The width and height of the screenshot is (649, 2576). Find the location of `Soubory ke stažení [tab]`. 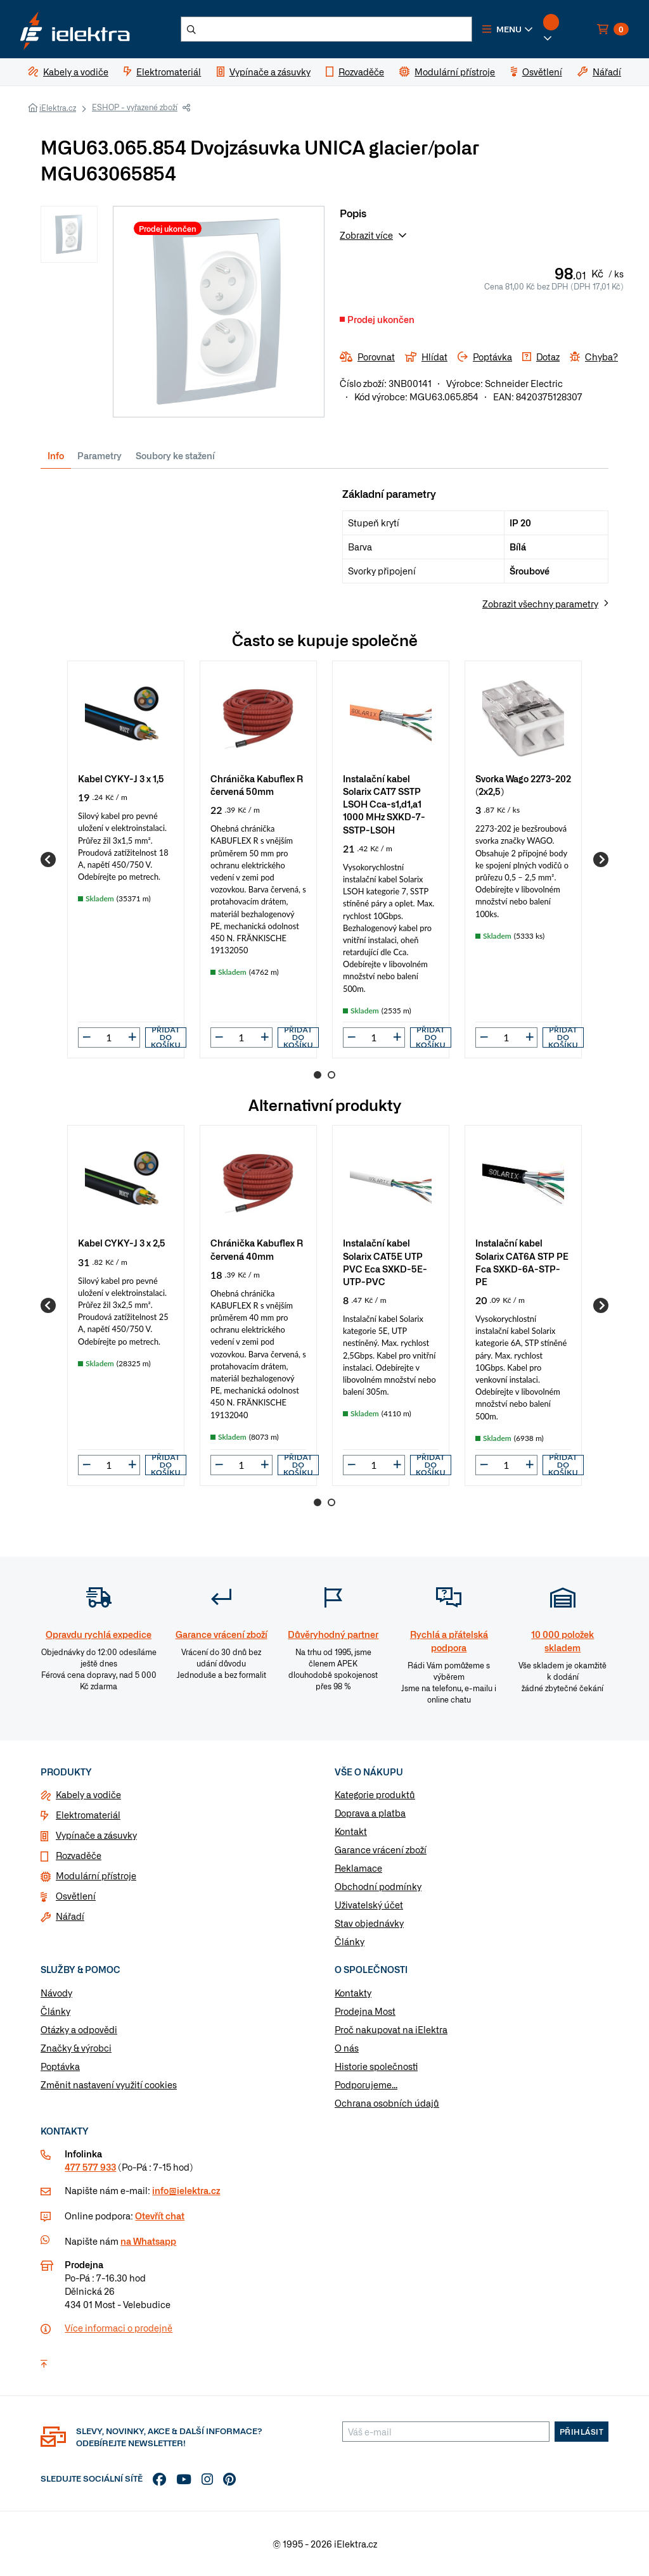

Soubory ke stažení [tab] is located at coordinates (175, 455).